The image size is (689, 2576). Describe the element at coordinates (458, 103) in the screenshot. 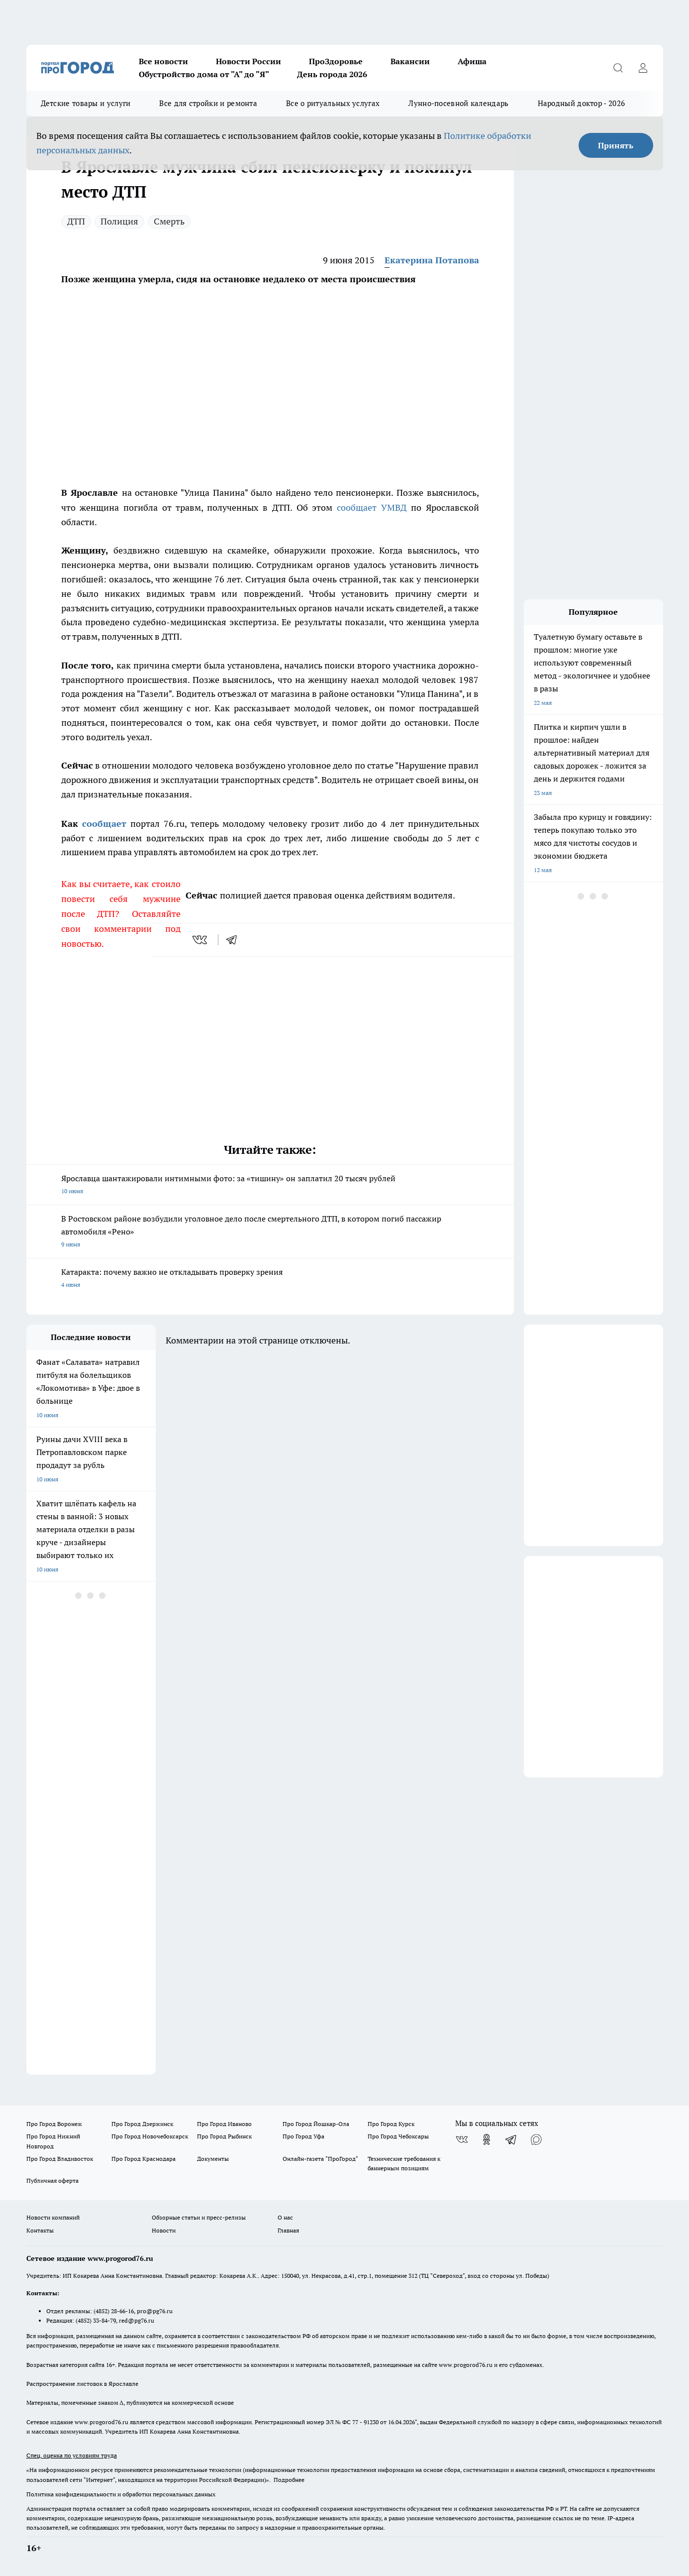

I see `Лунно-посевной календарь` at that location.